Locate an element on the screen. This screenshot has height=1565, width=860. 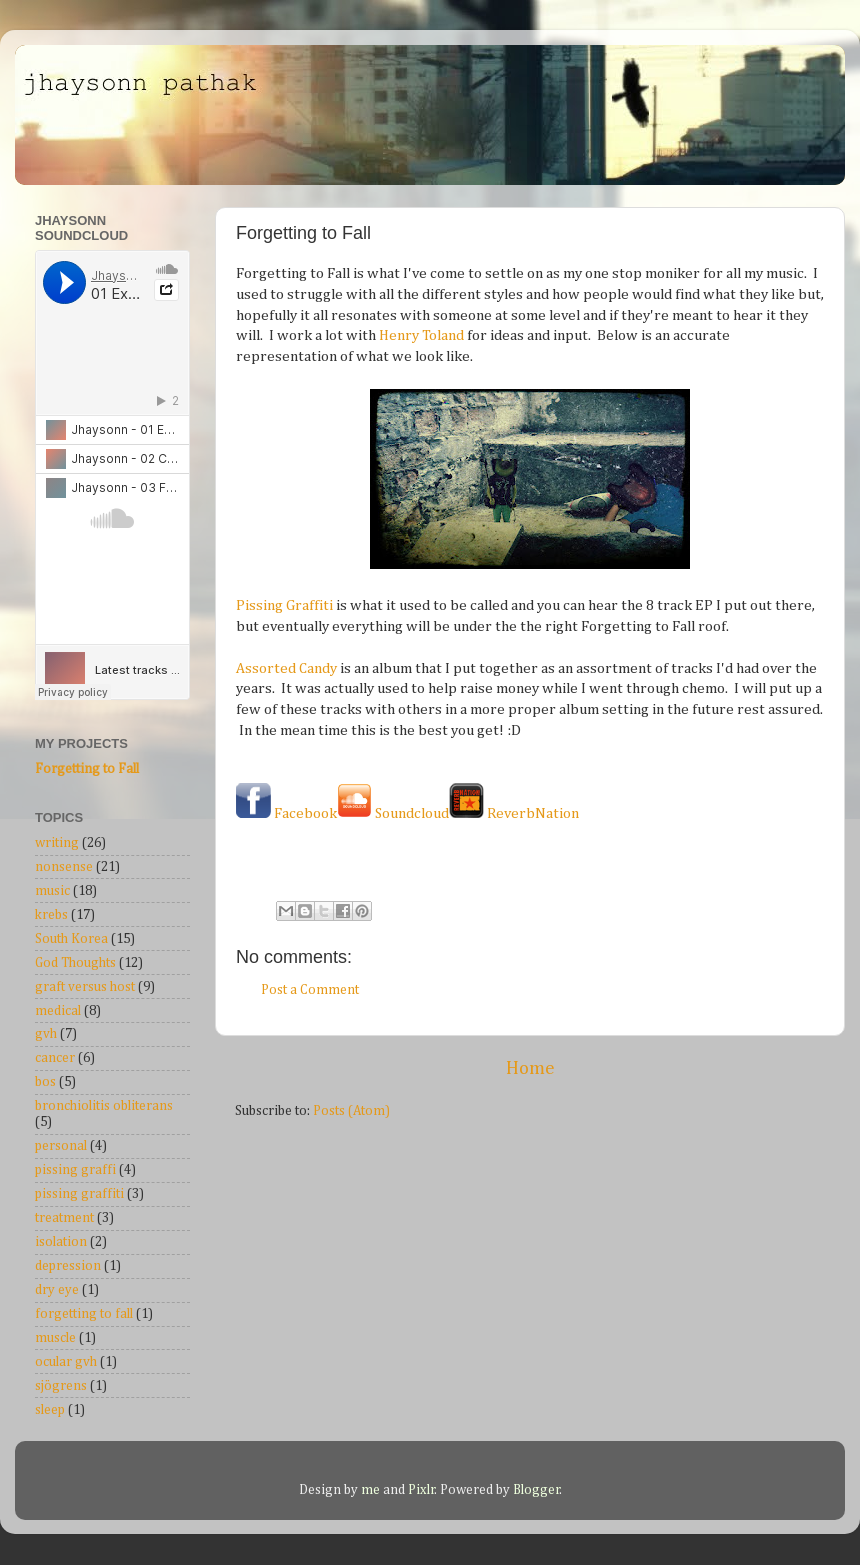
Facebook is located at coordinates (286, 813).